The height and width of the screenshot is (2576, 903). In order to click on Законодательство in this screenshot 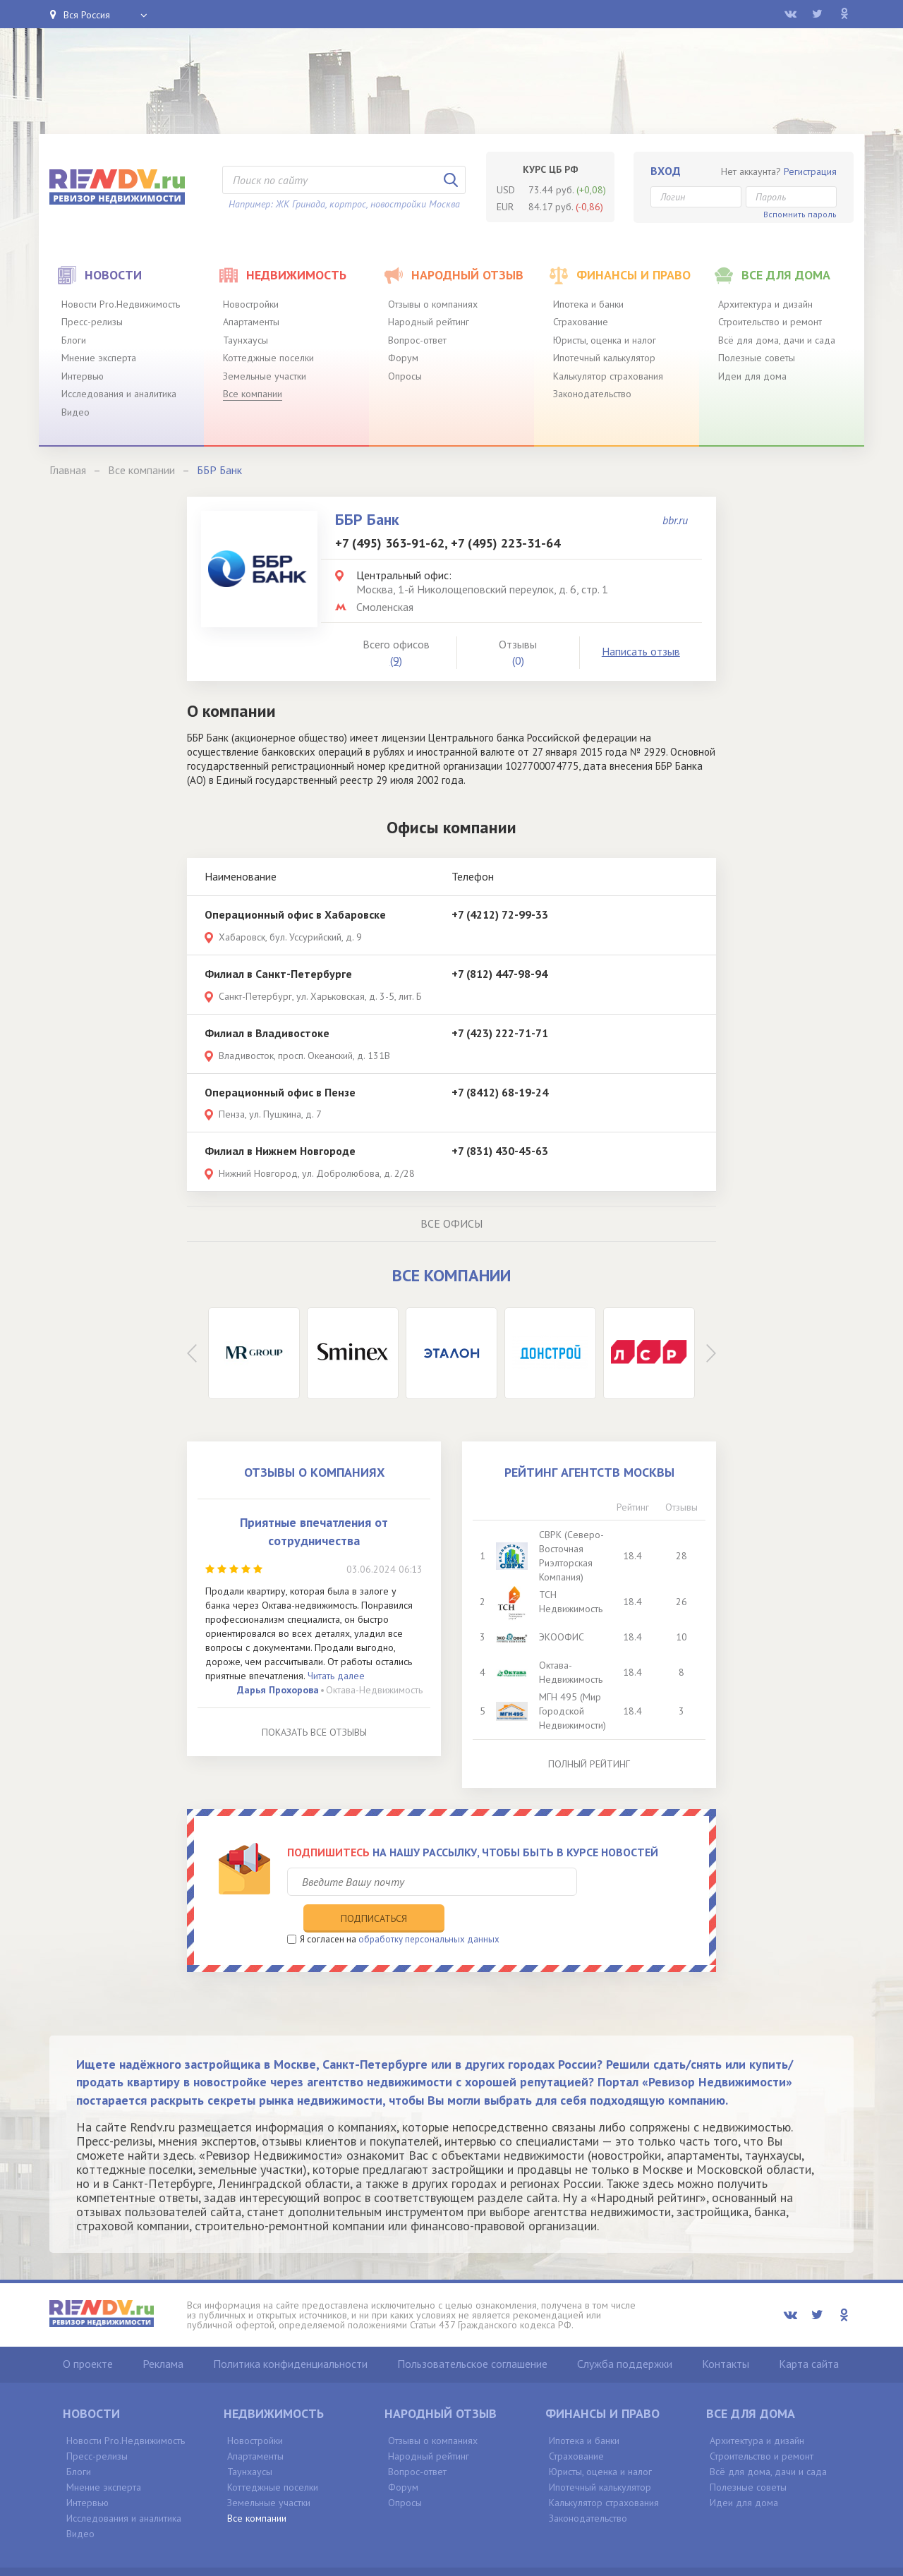, I will do `click(592, 393)`.